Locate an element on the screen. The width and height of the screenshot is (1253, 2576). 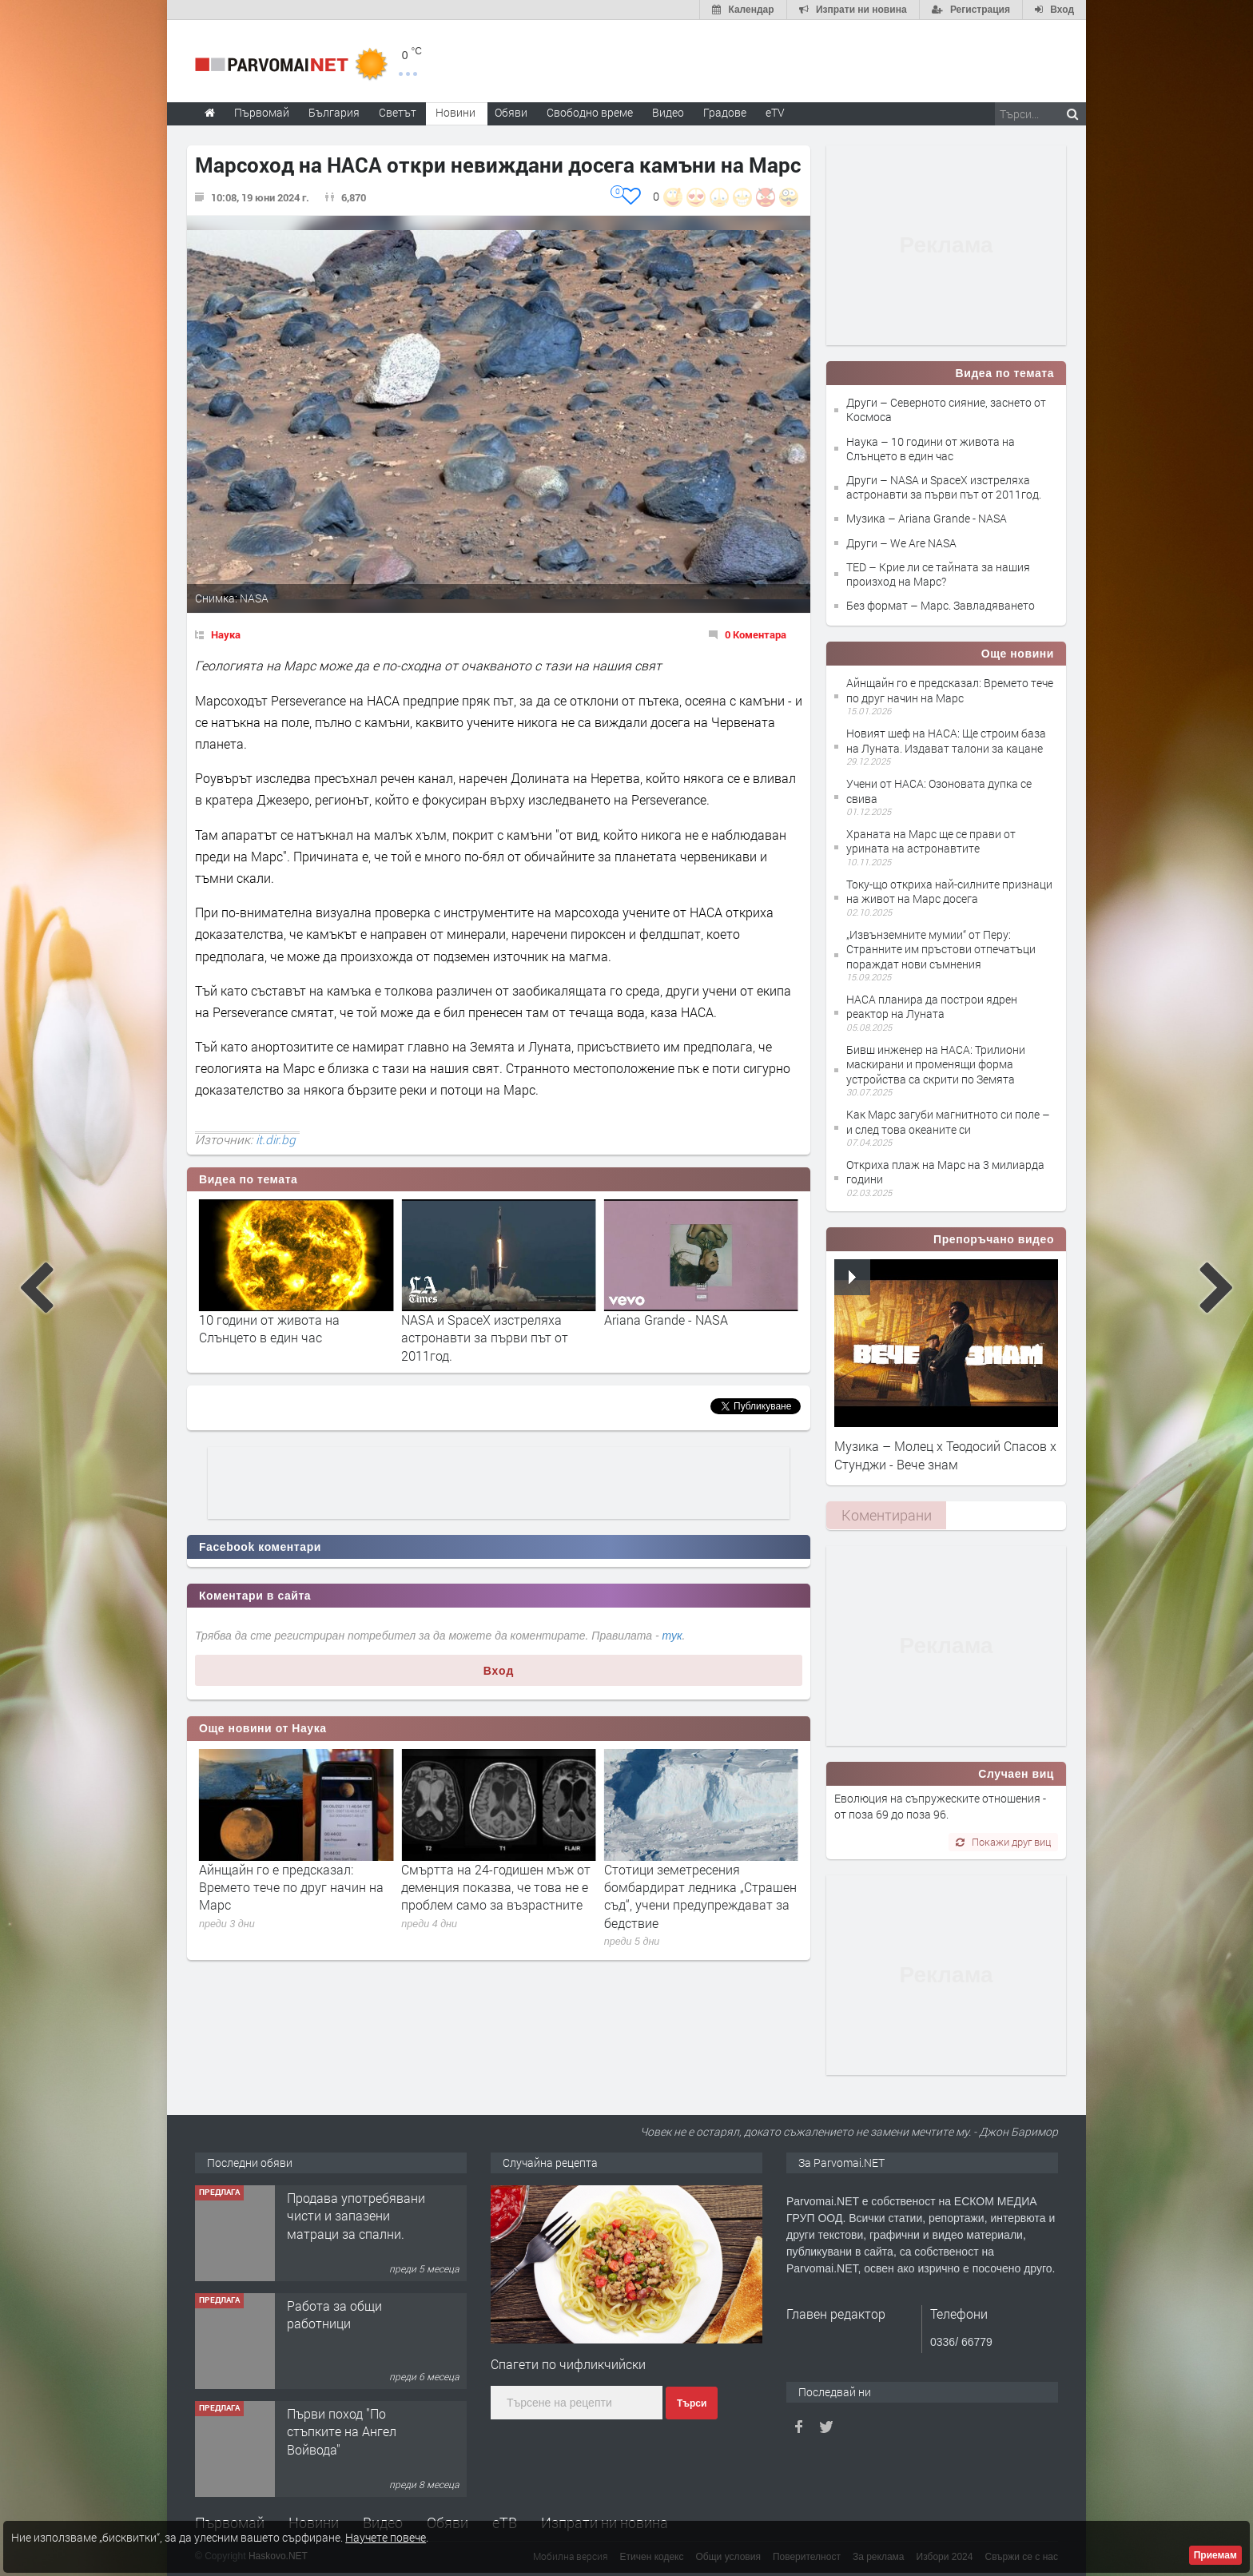
Покажи друг виц is located at coordinates (1003, 1841).